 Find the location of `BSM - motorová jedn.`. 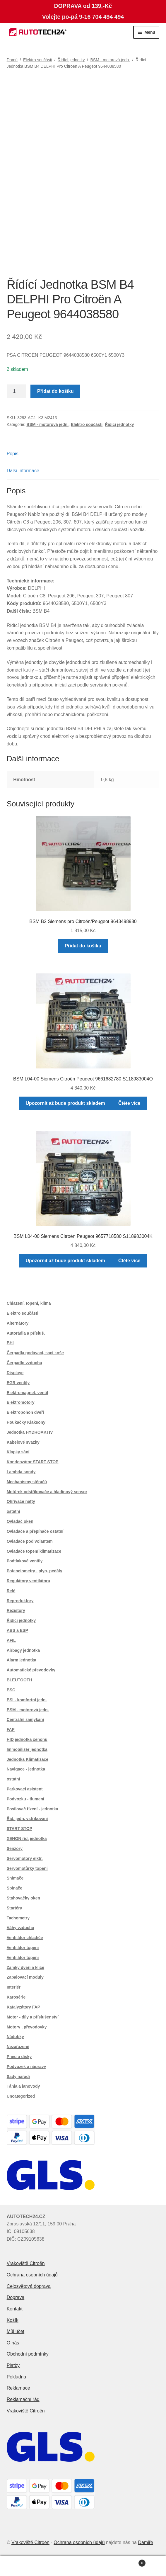

BSM - motorová jedn. is located at coordinates (110, 59).